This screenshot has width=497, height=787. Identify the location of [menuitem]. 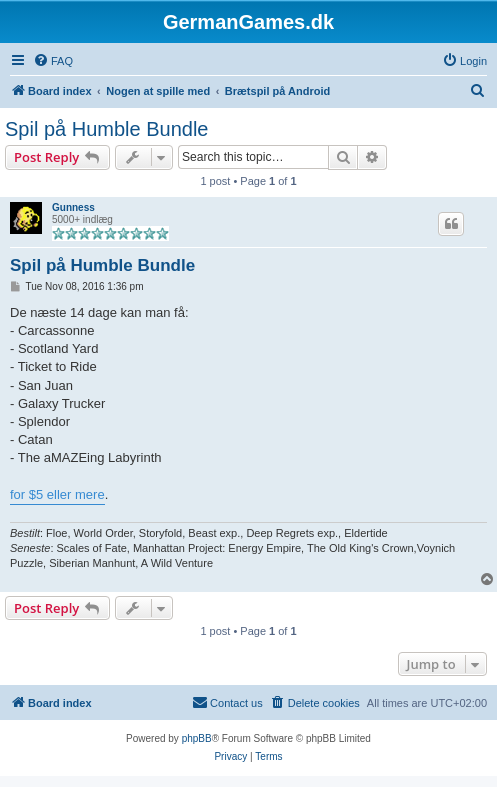
(53, 61).